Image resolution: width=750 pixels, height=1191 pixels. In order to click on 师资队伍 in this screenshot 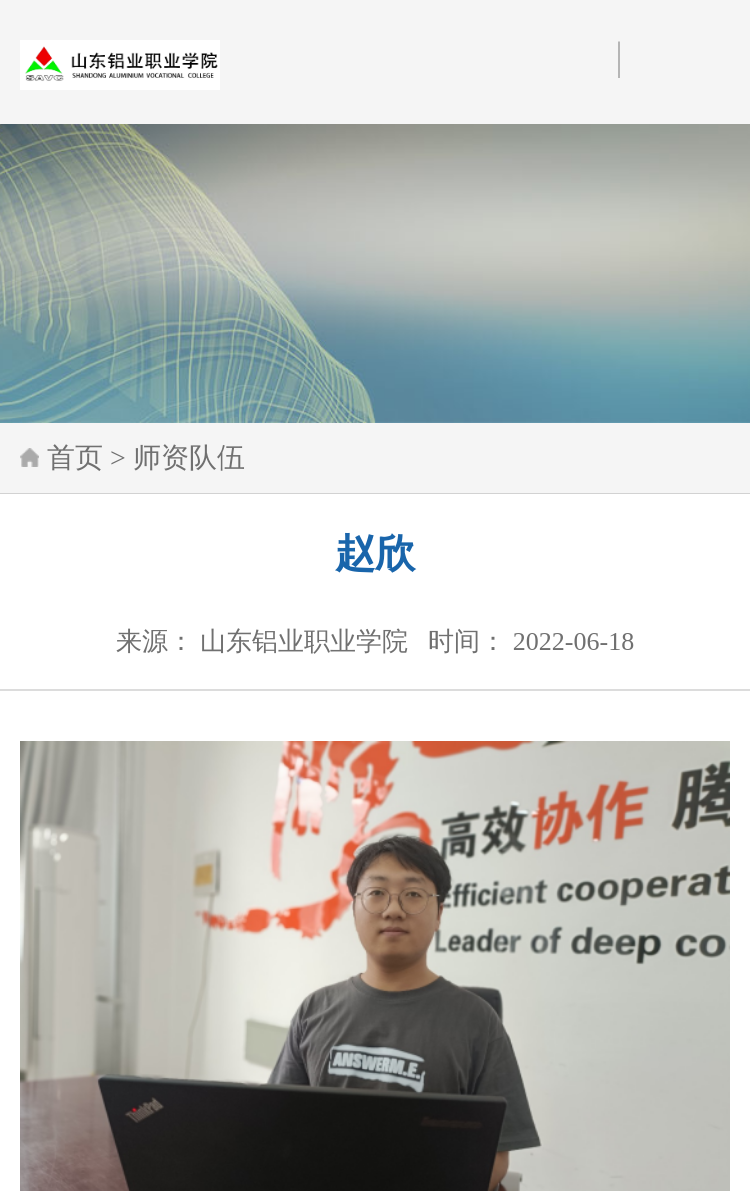, I will do `click(189, 457)`.